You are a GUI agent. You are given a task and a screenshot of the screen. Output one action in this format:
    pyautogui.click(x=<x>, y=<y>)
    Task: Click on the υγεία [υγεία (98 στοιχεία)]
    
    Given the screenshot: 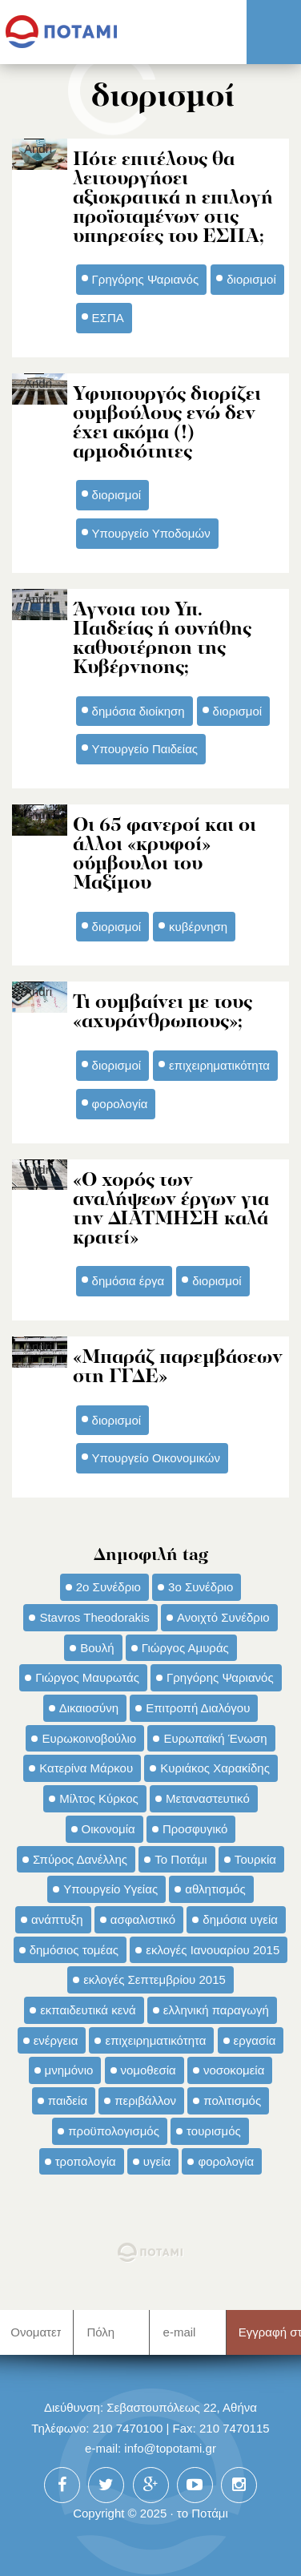 What is the action you would take?
    pyautogui.click(x=157, y=2161)
    